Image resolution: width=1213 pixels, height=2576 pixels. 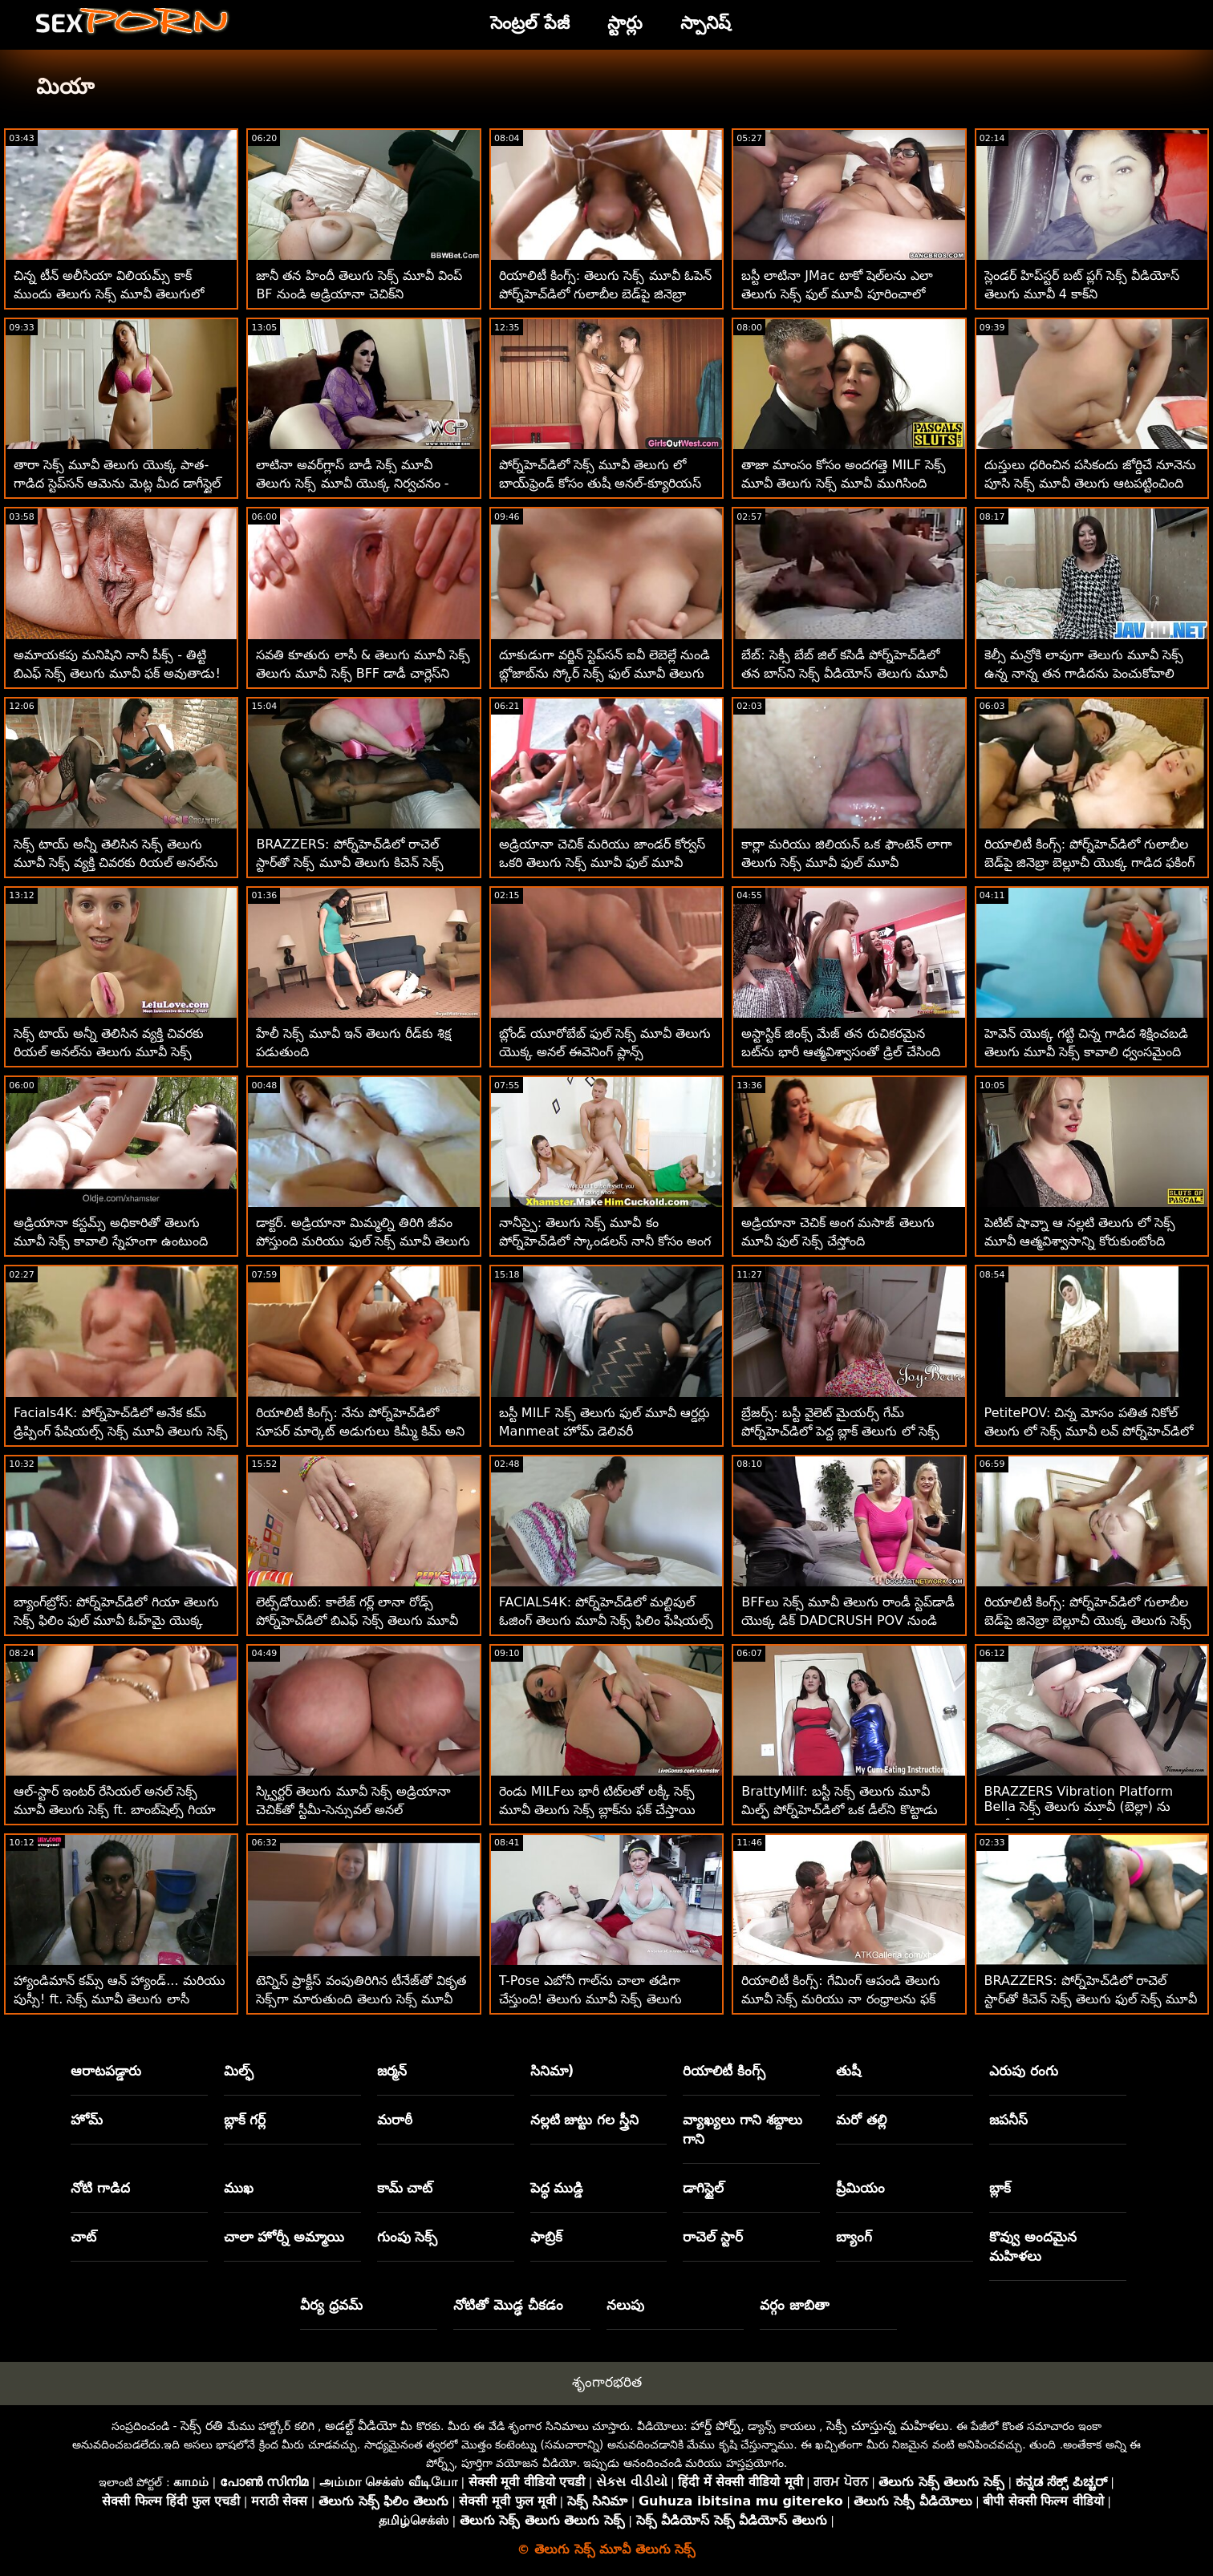 I want to click on T-Pose ఎబోనీ గాల్‌ను చాలా తడిగా చేస్తుంది! తెలుగు మూవీ సెక్స్ తెలుగు మూవీ సెక్స్, so click(x=590, y=1999).